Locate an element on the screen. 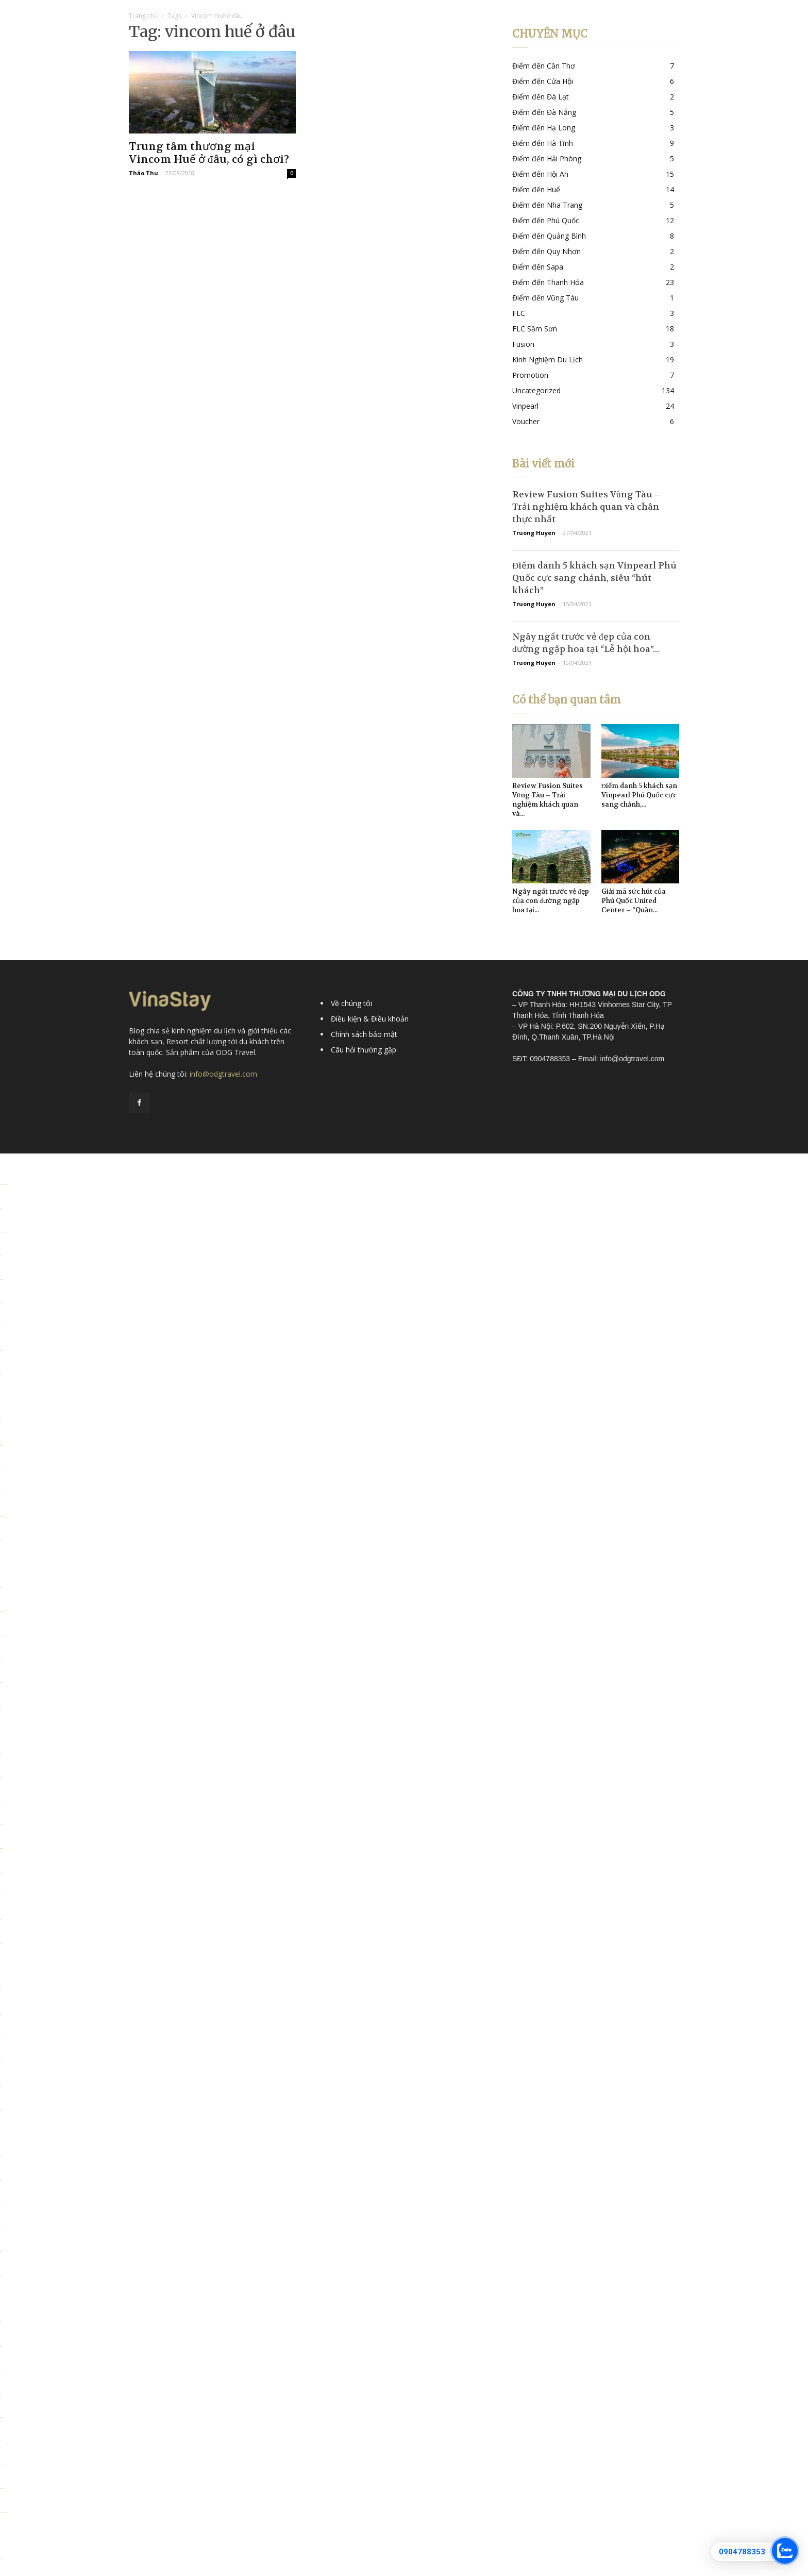 The image size is (808, 2576). Link slot dana is located at coordinates (1, 1706).